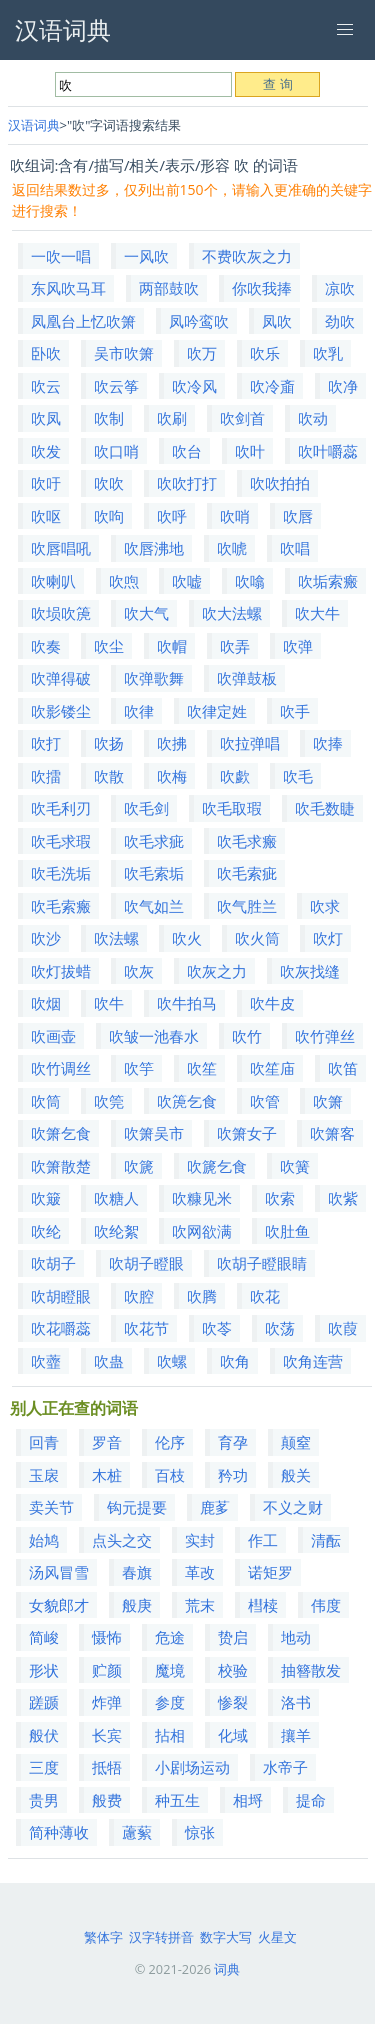 This screenshot has width=375, height=2024. What do you see at coordinates (44, 1670) in the screenshot?
I see `形状` at bounding box center [44, 1670].